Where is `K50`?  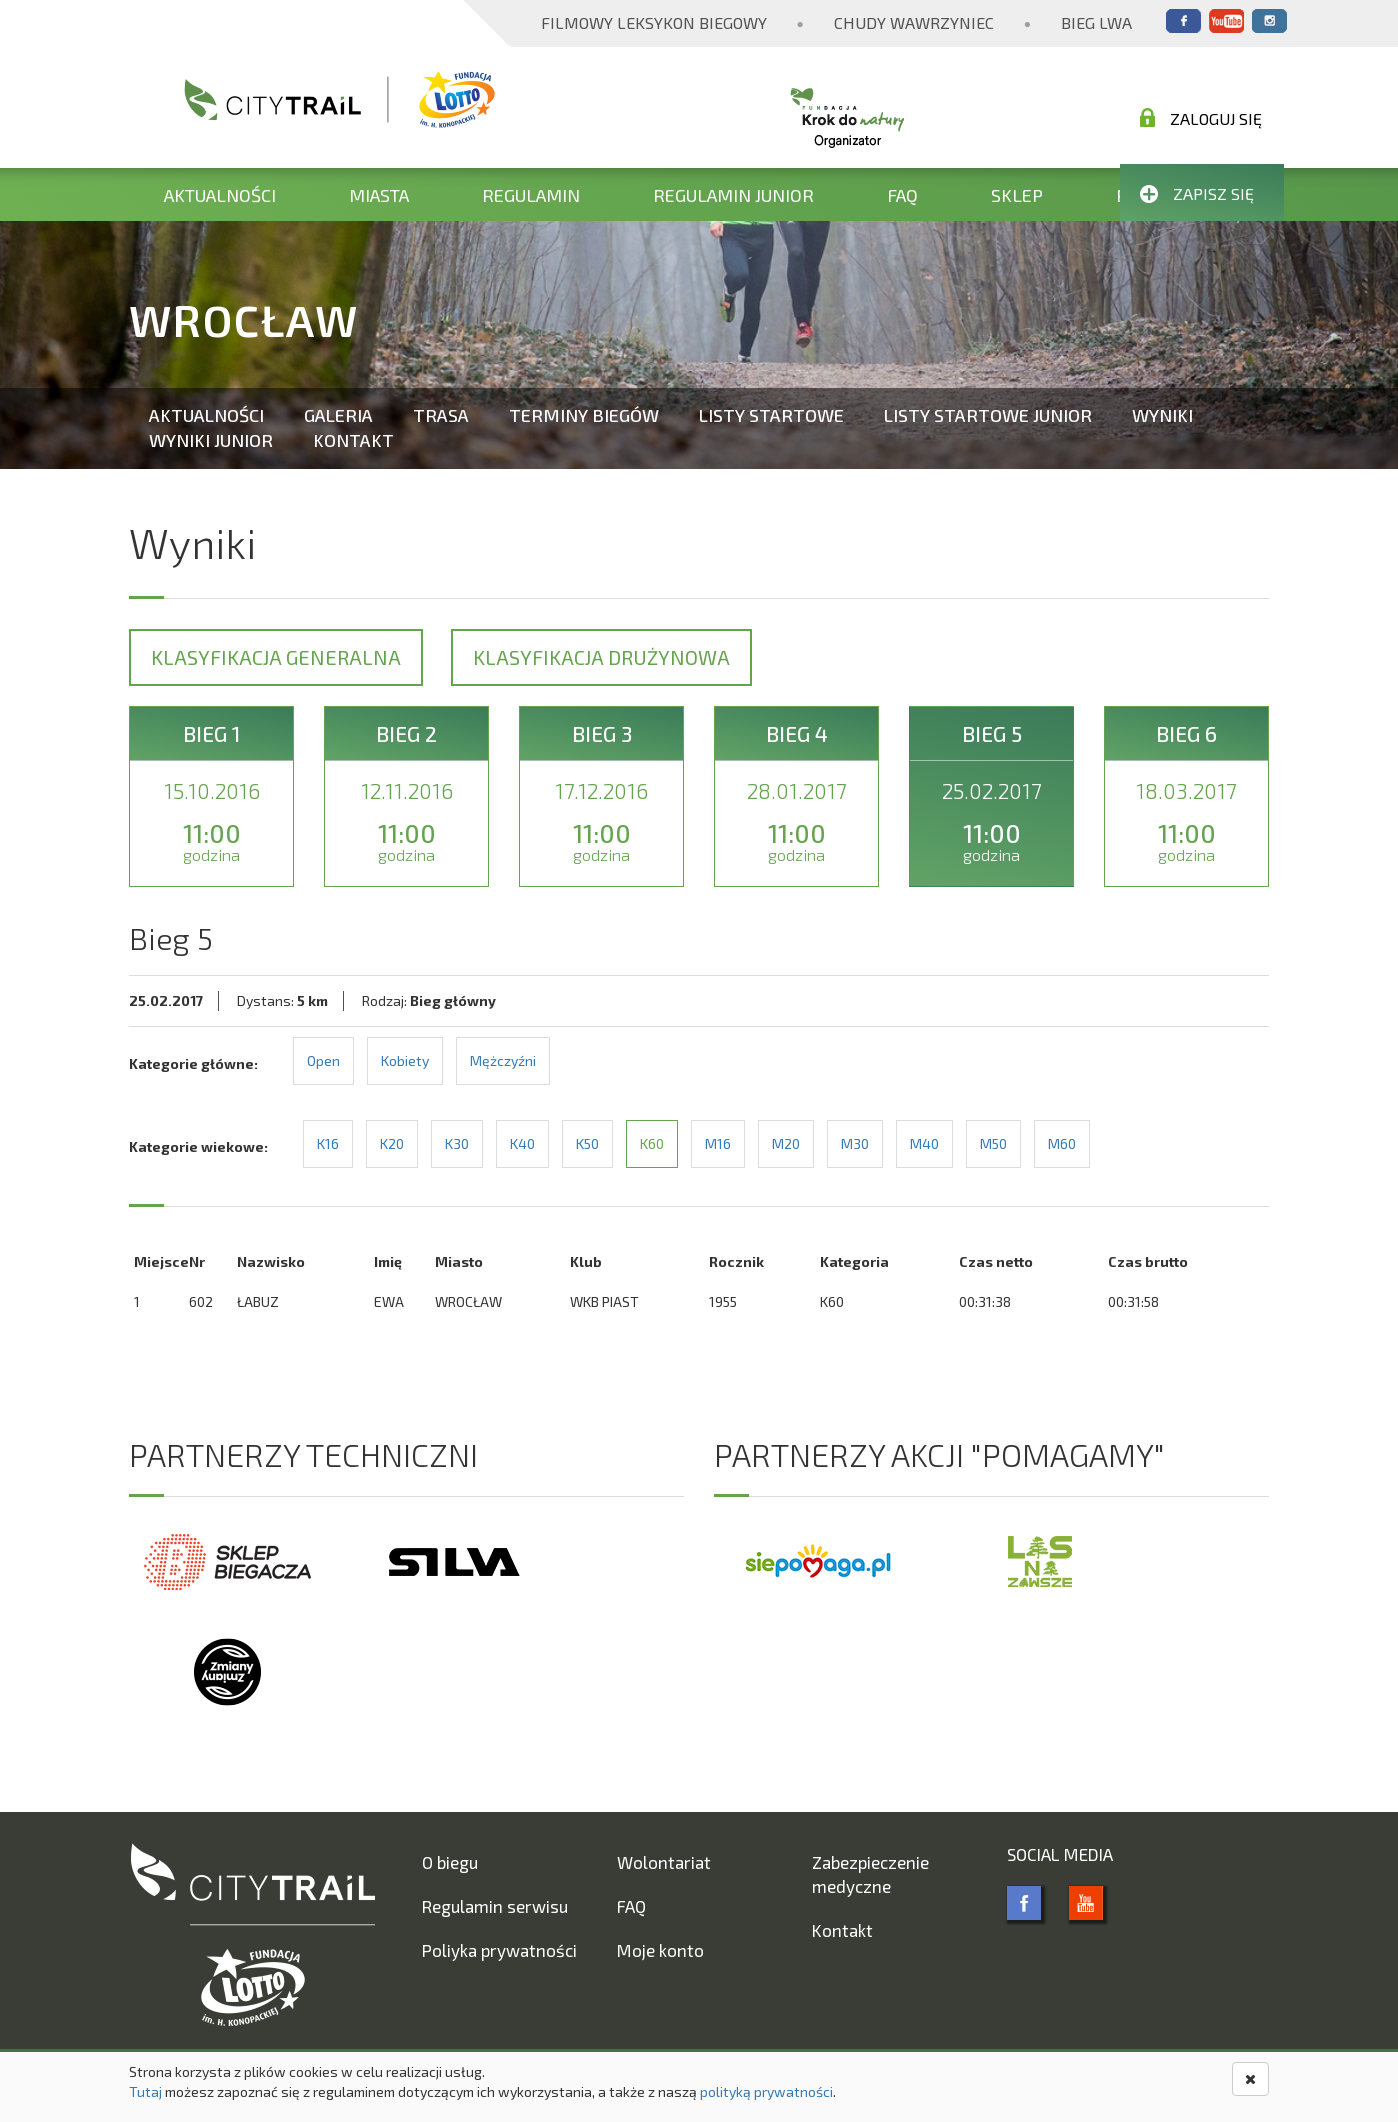 K50 is located at coordinates (587, 1143).